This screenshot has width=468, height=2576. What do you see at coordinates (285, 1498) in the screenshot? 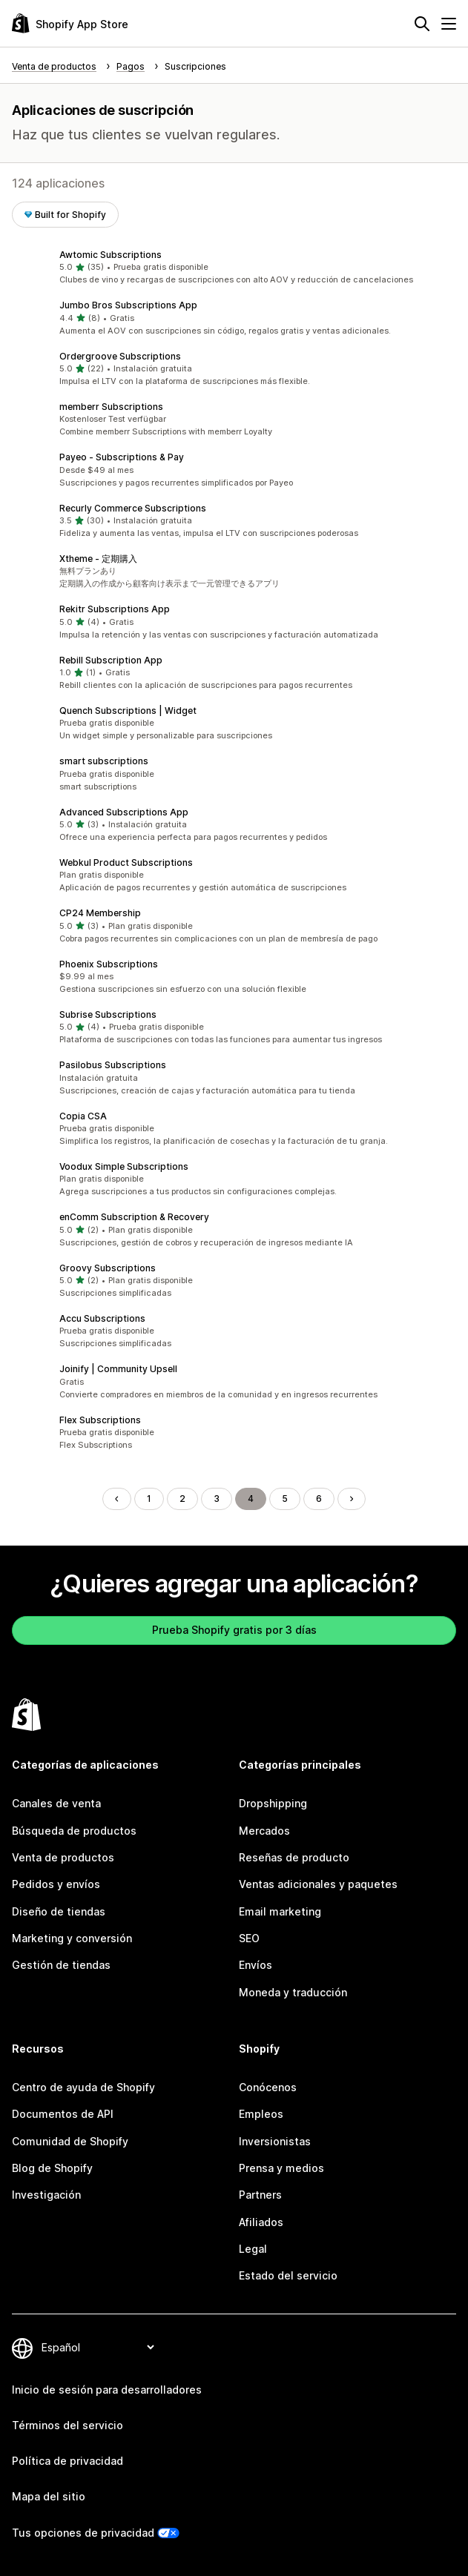
I see `5 [Ir a la página 5]` at bounding box center [285, 1498].